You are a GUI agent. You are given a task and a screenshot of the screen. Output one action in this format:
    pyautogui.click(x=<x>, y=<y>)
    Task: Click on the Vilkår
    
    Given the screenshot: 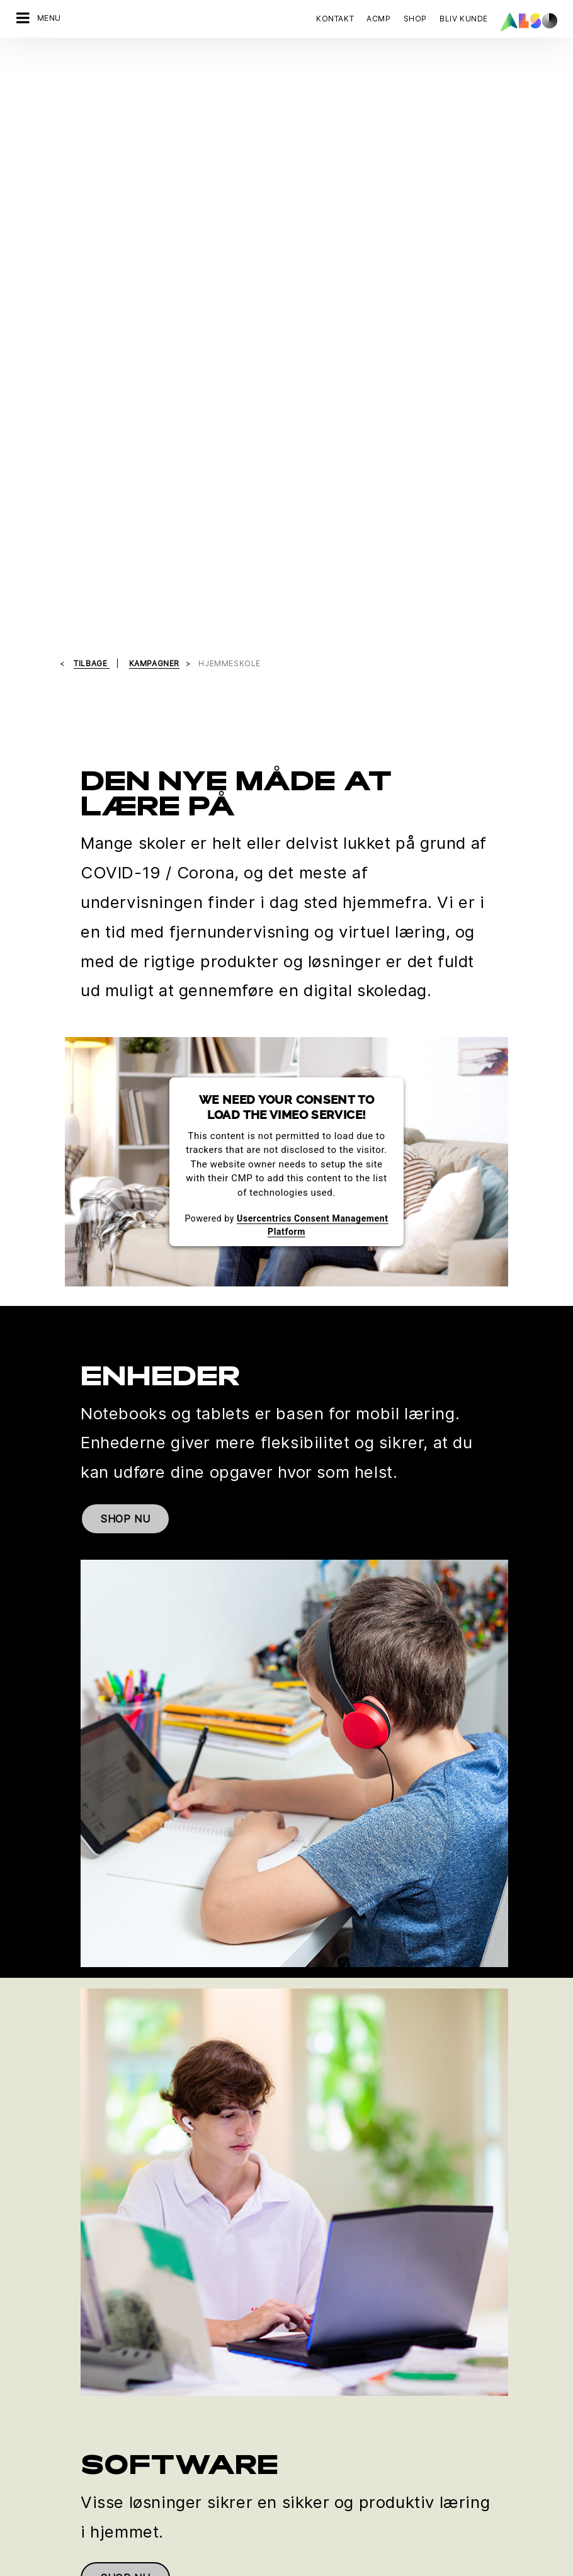 What is the action you would take?
    pyautogui.click(x=329, y=2565)
    